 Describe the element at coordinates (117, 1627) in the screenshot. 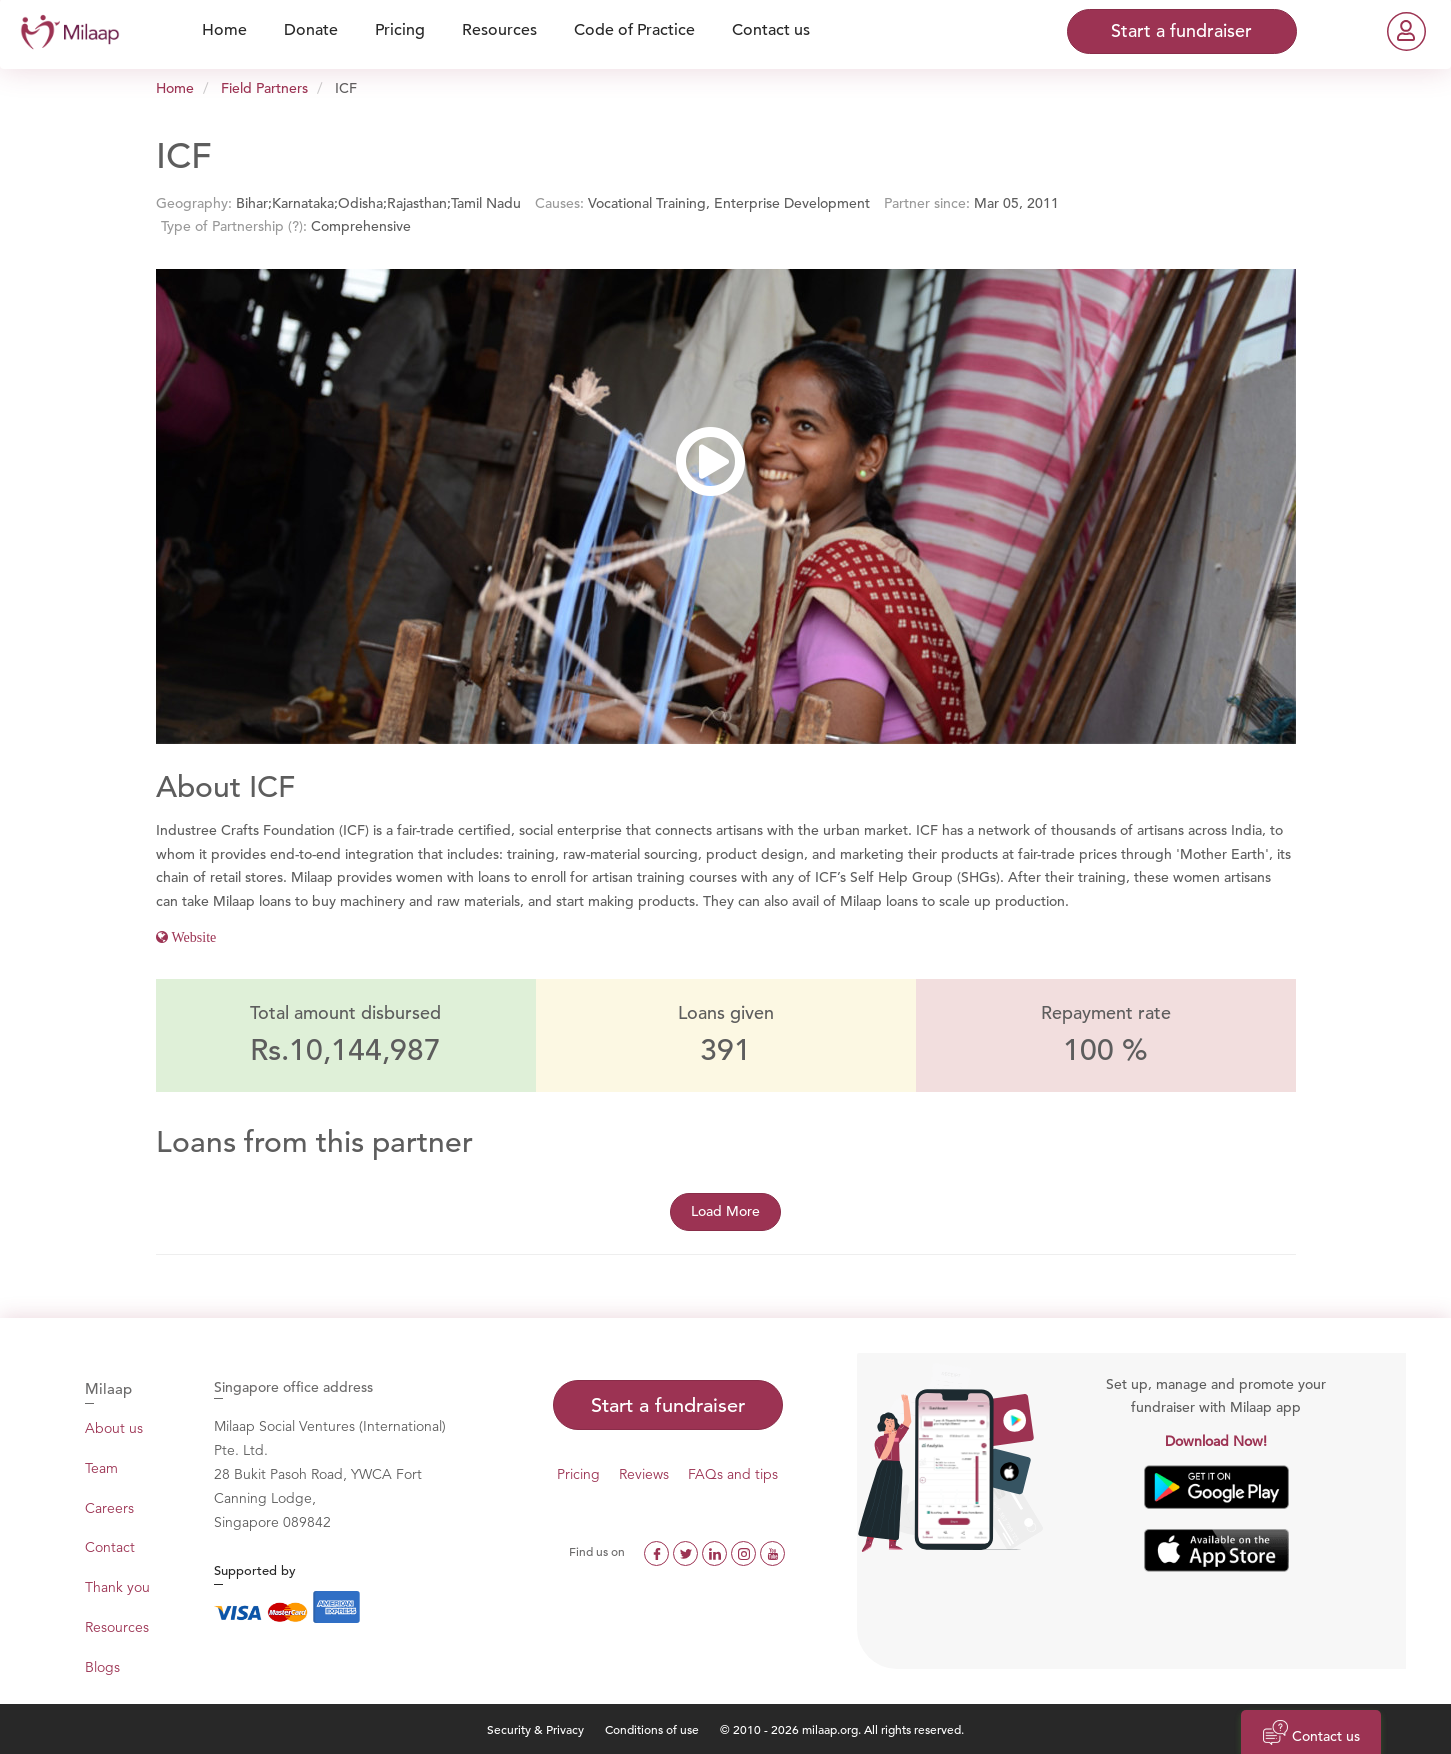

I see `Resources` at that location.